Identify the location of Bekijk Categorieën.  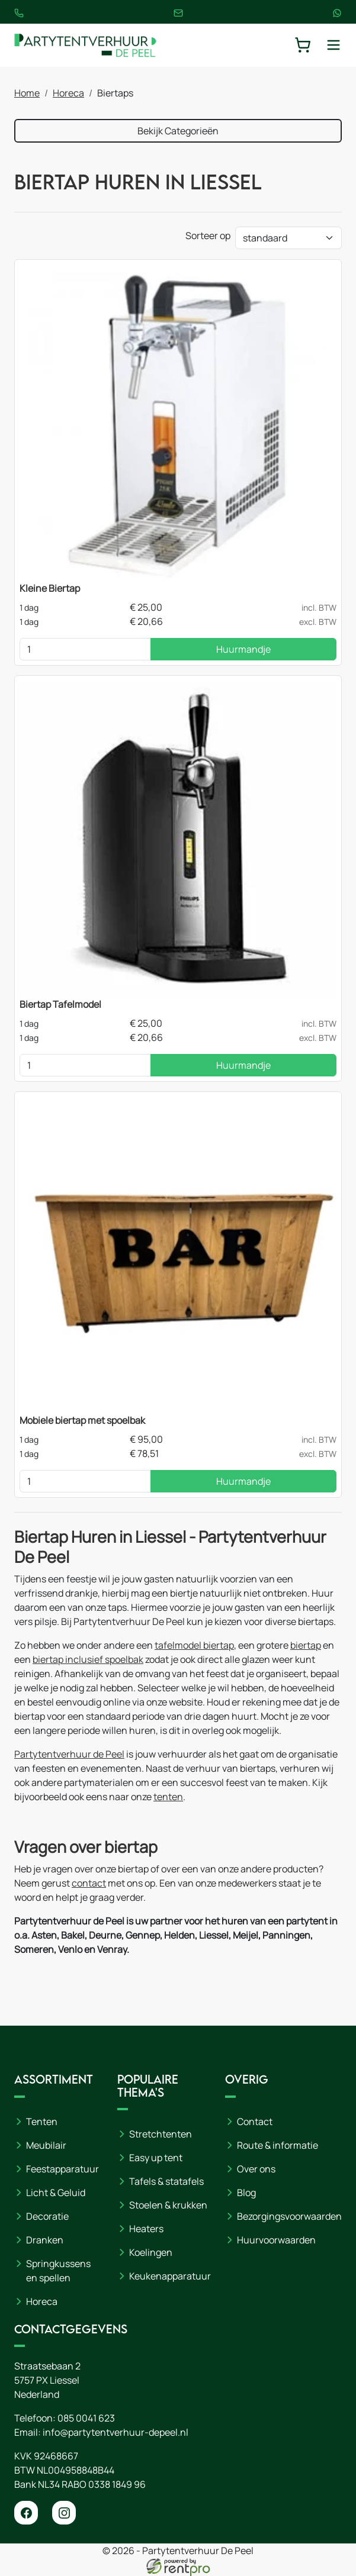
(178, 130).